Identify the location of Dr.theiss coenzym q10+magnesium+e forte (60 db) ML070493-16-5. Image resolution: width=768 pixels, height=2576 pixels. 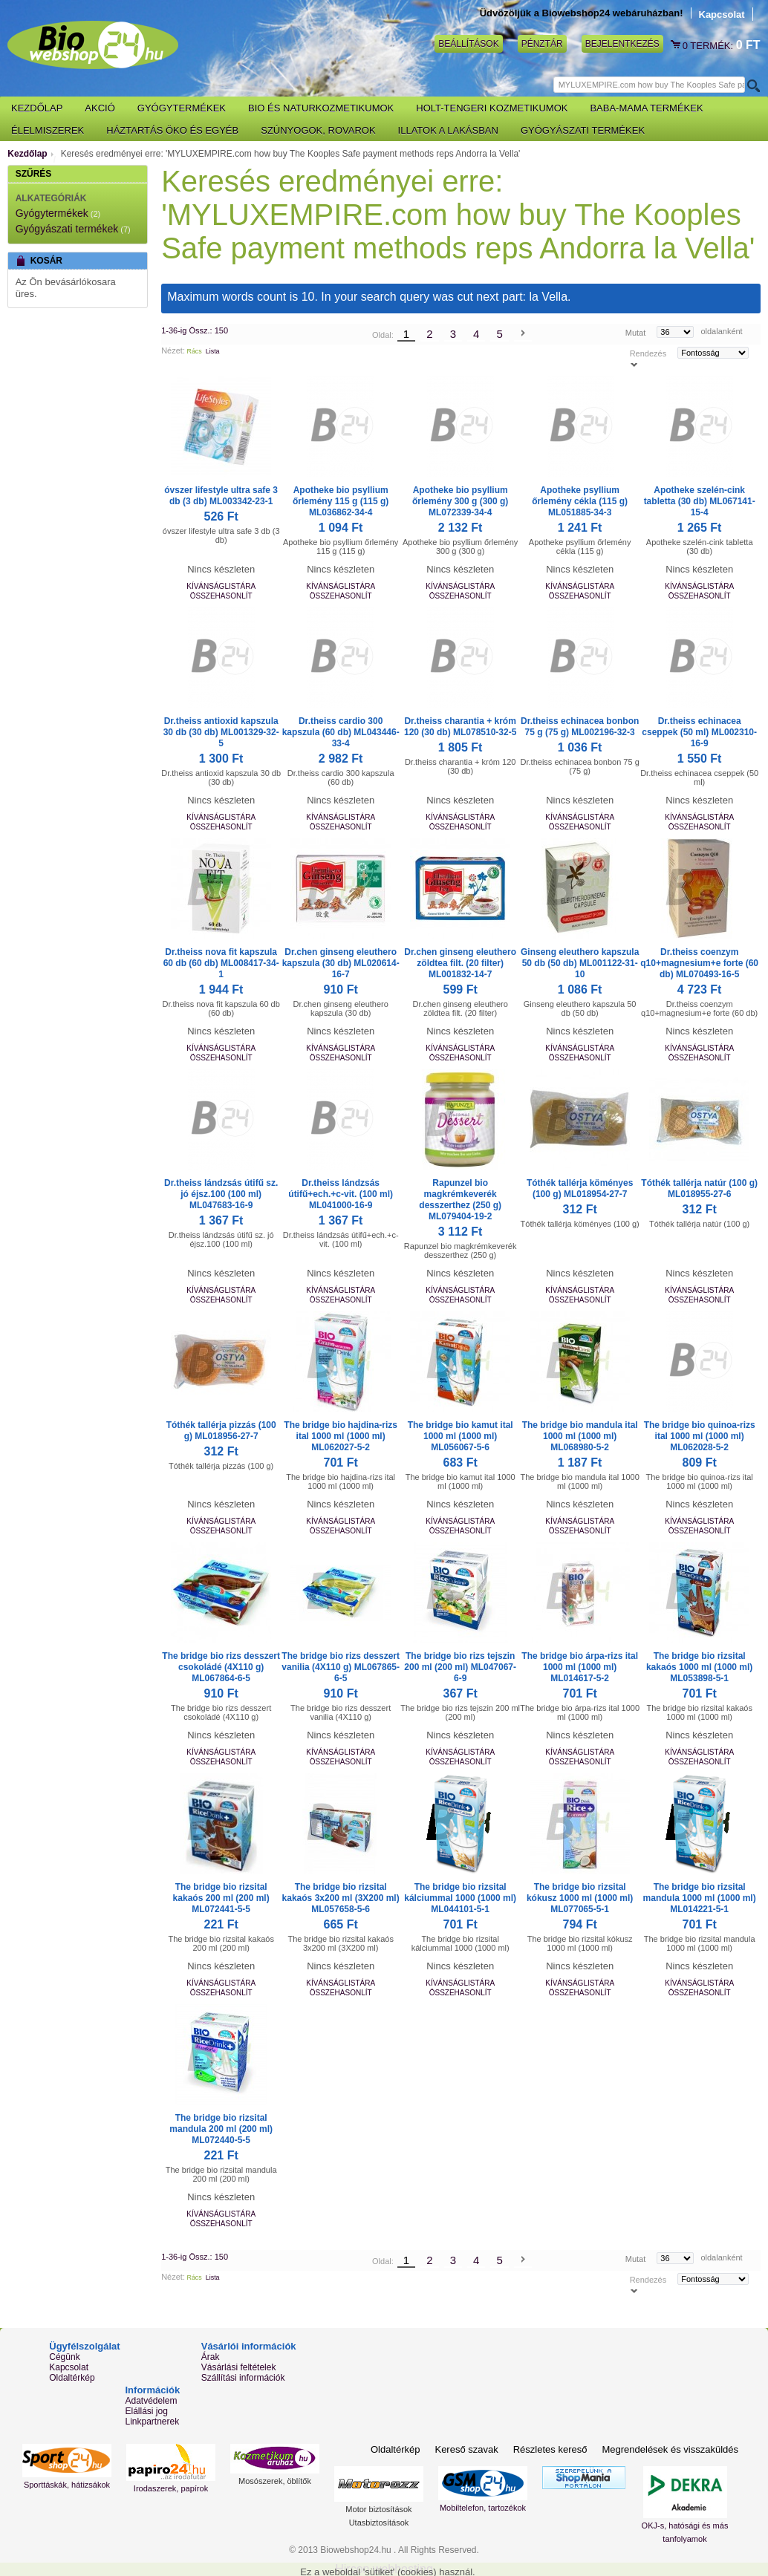
(699, 963).